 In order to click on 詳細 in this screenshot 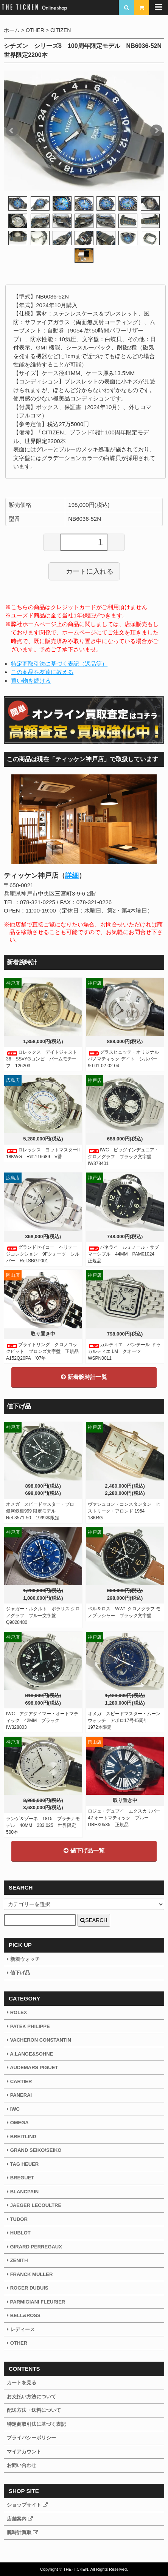, I will do `click(72, 875)`.